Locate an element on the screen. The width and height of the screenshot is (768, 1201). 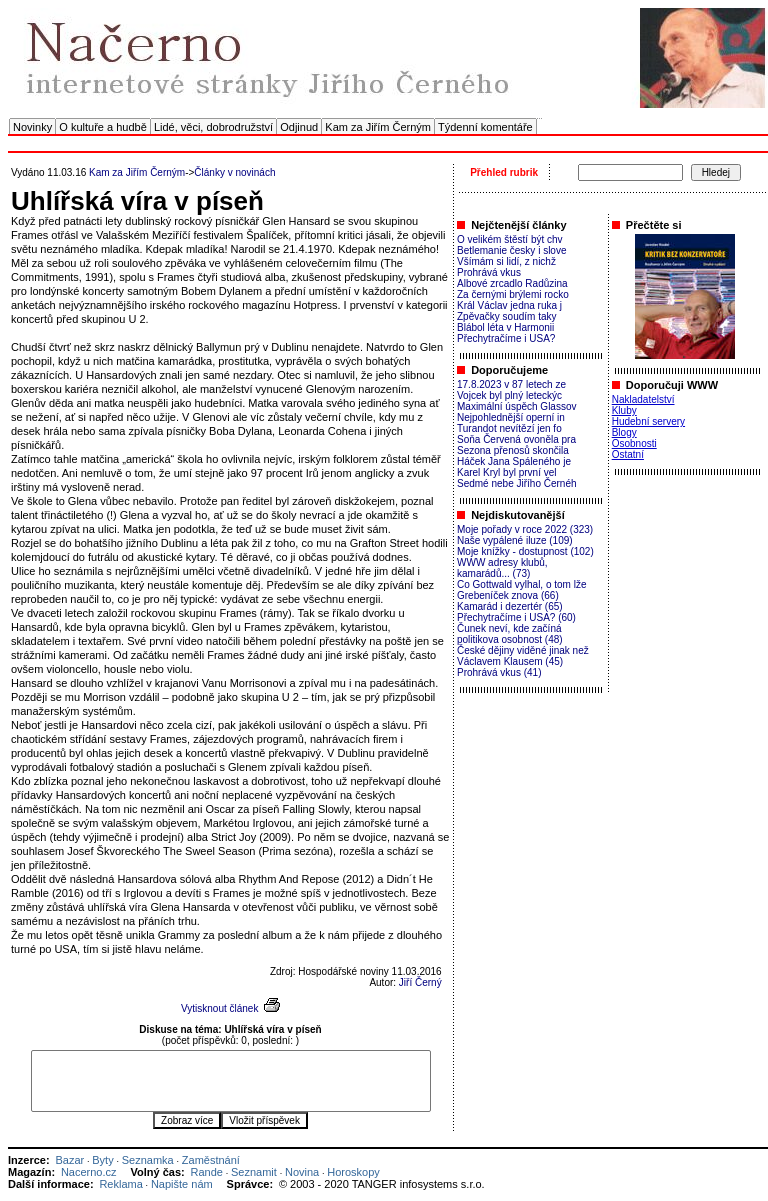
Seznamka is located at coordinates (148, 1160).